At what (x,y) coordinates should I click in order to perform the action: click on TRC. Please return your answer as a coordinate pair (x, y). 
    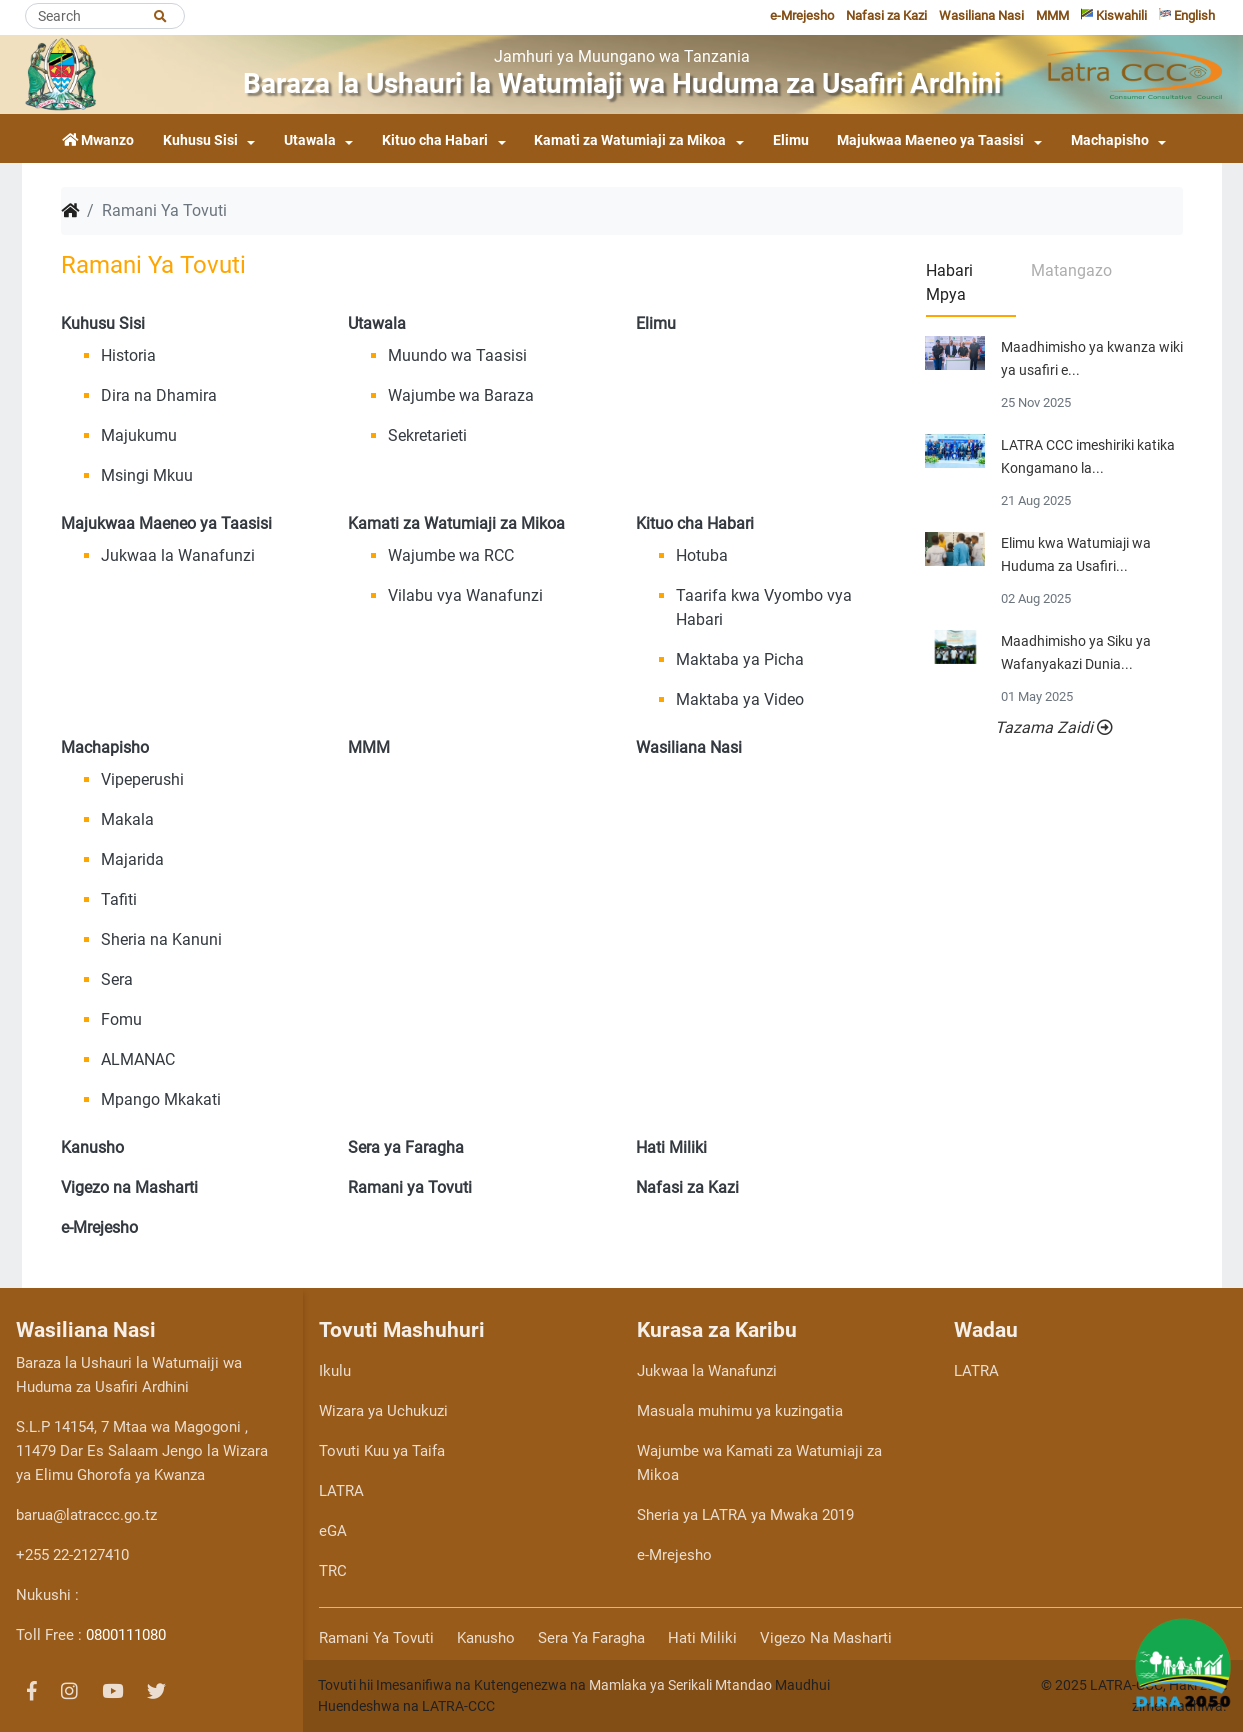
    Looking at the image, I should click on (333, 1571).